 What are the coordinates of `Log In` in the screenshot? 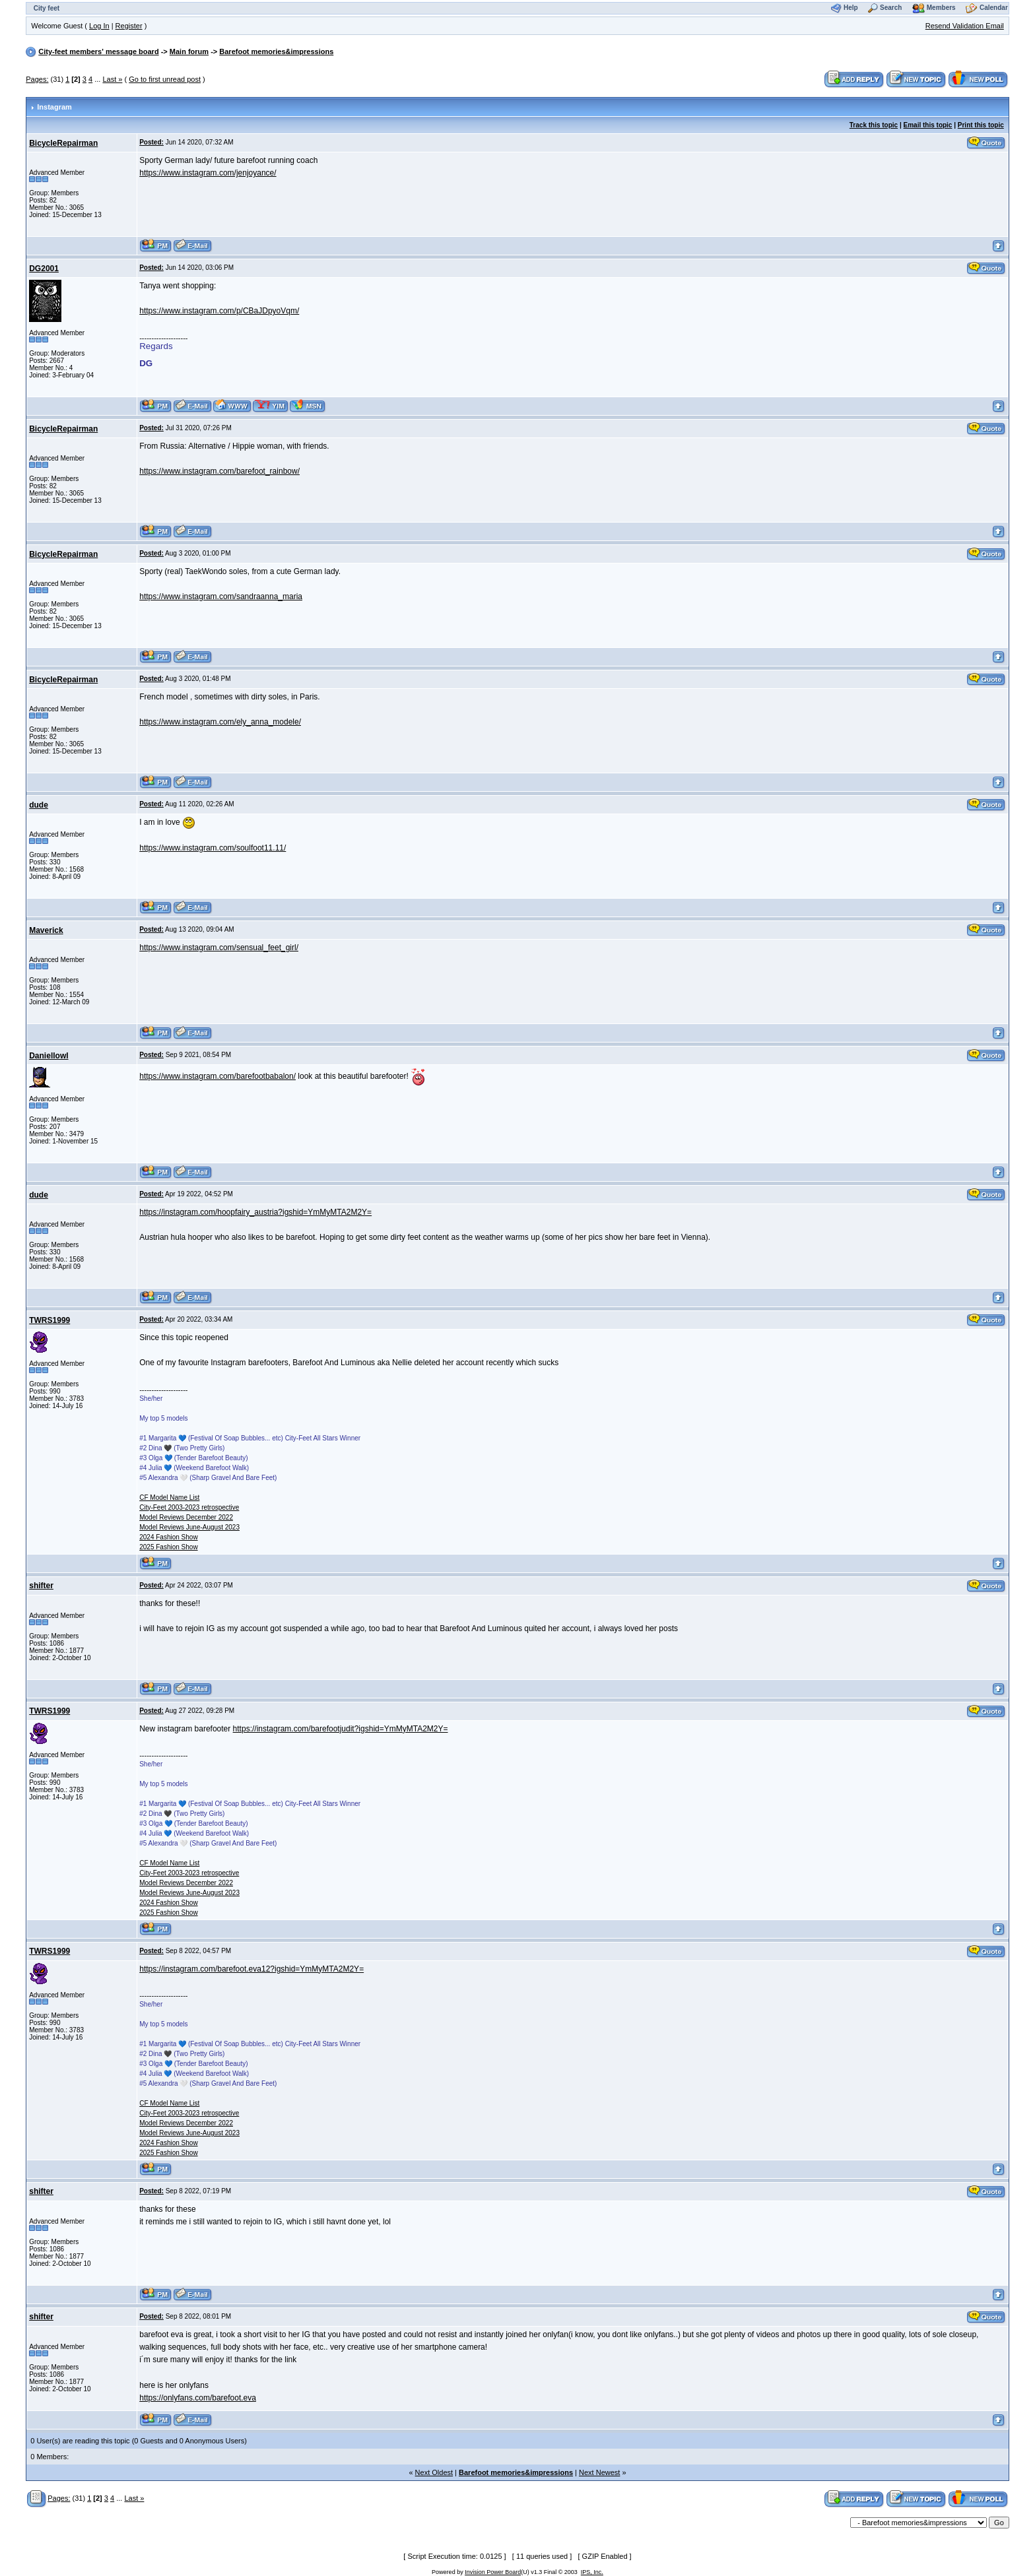 It's located at (99, 26).